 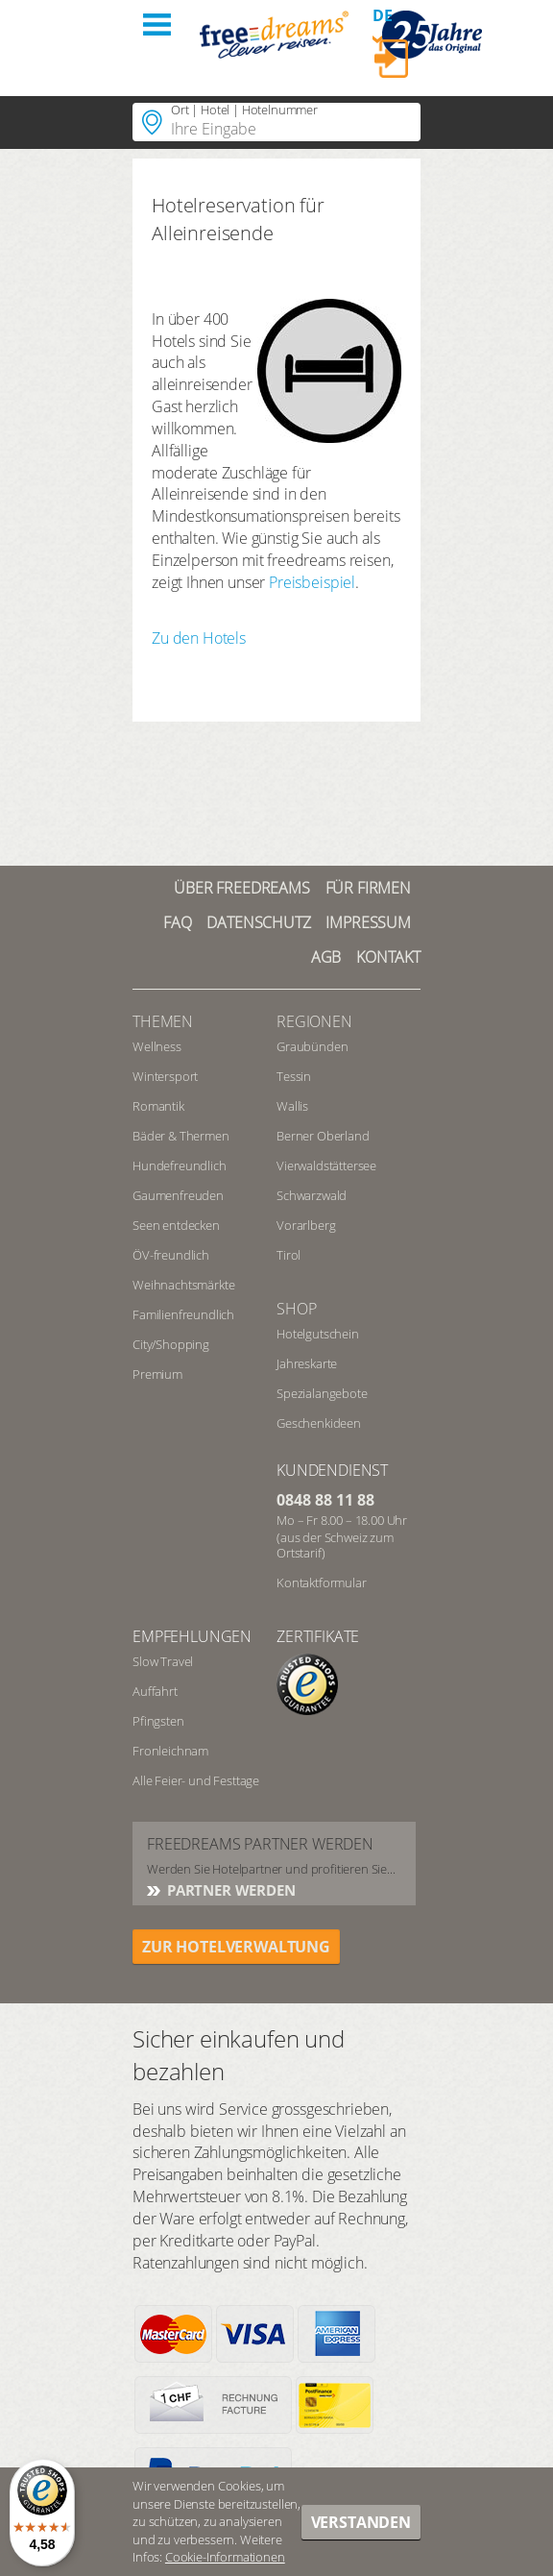 What do you see at coordinates (158, 1106) in the screenshot?
I see `Romantik` at bounding box center [158, 1106].